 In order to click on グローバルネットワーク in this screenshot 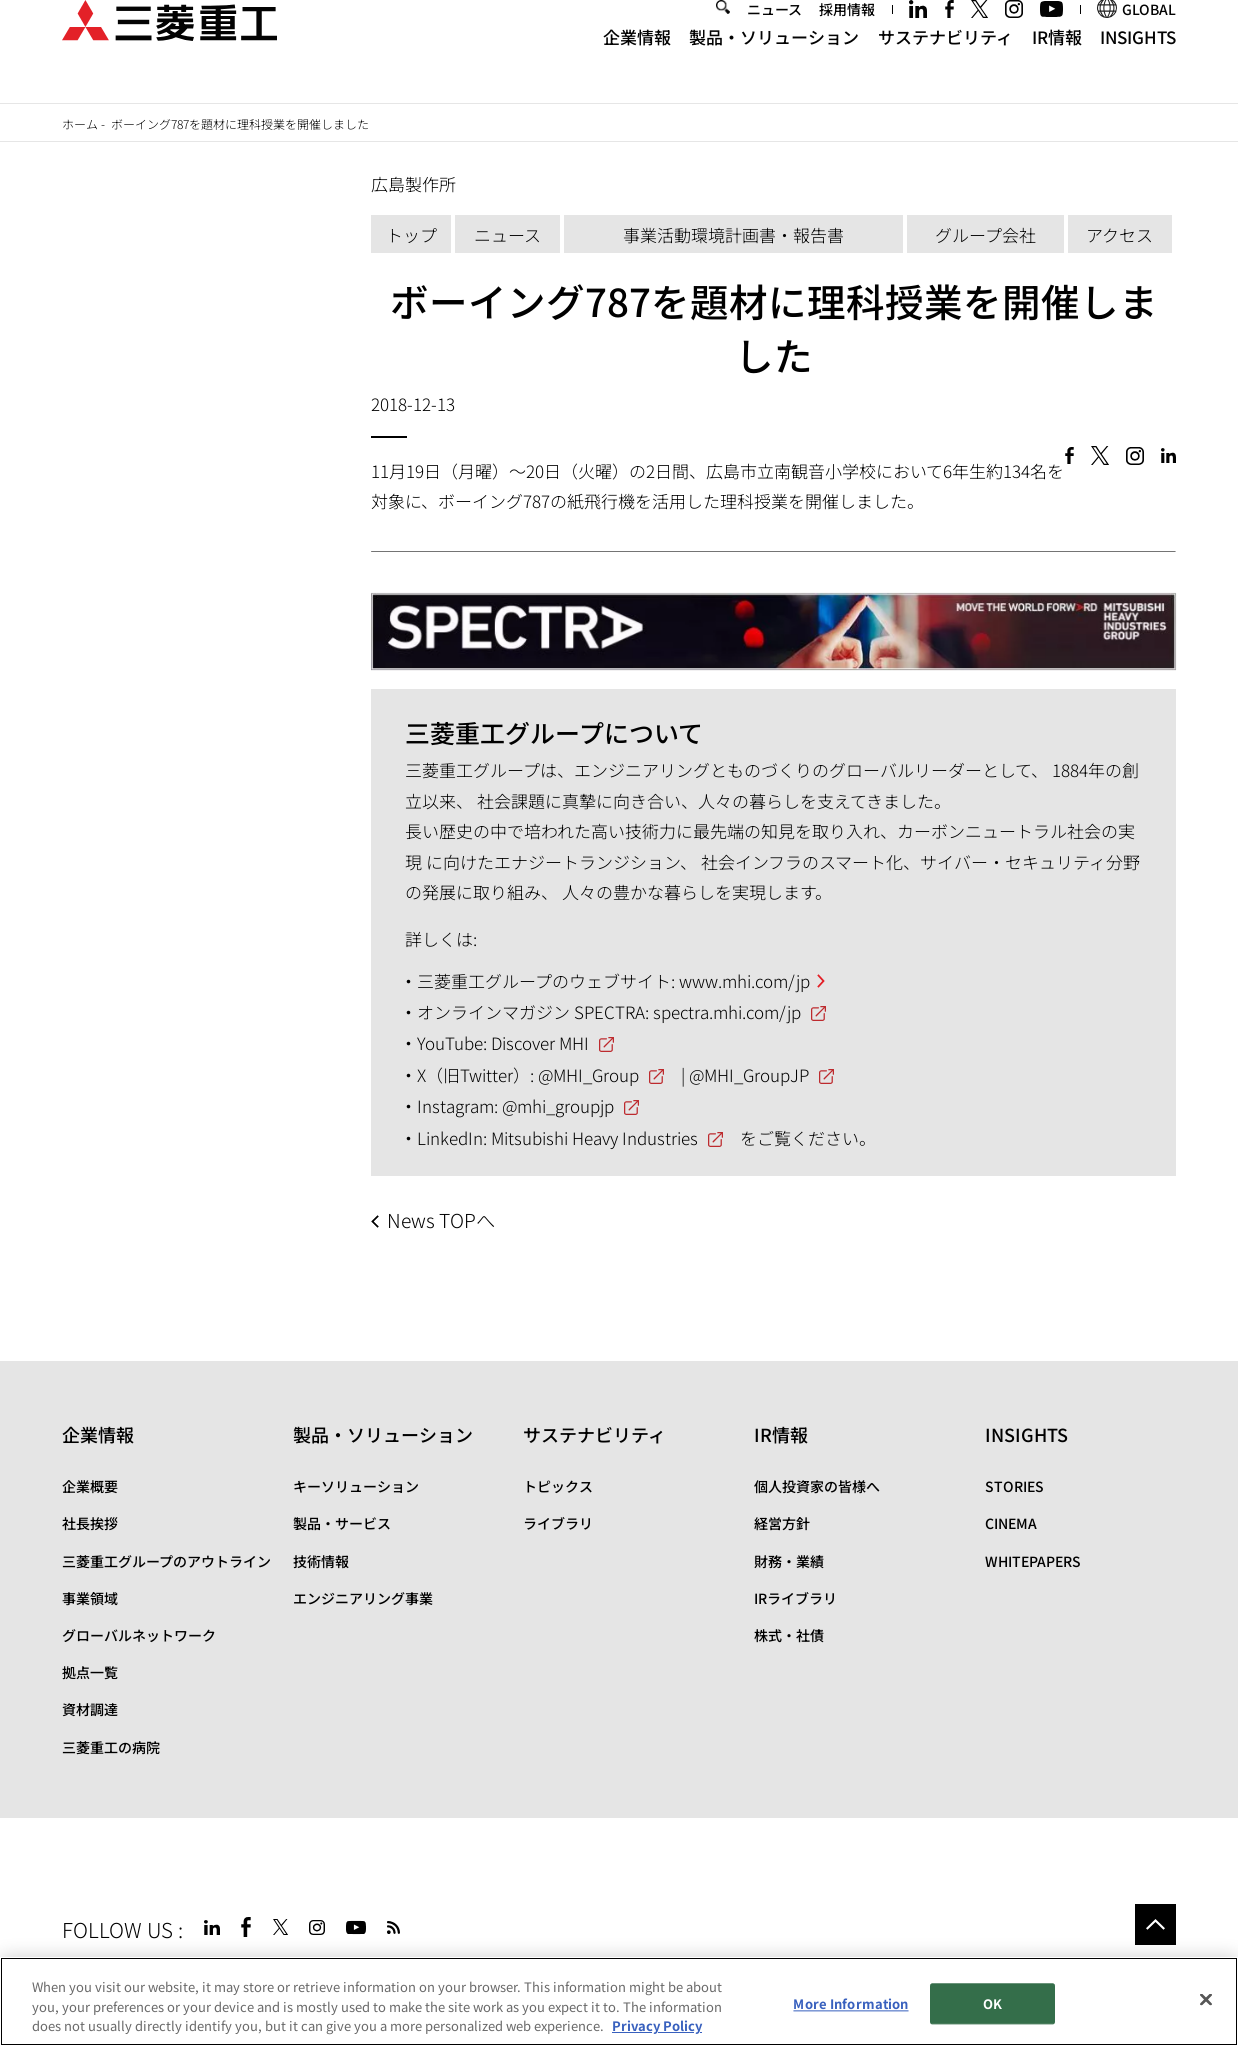, I will do `click(139, 1635)`.